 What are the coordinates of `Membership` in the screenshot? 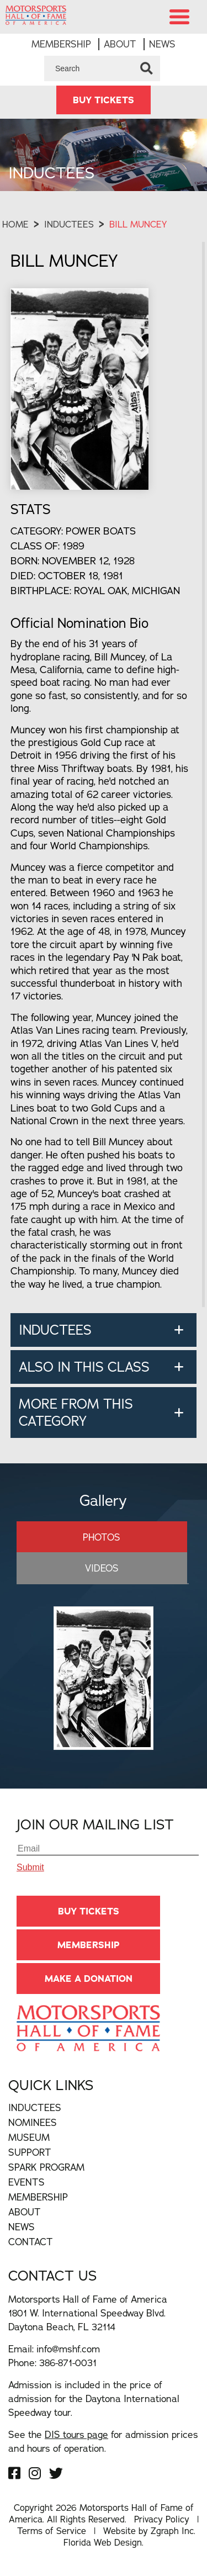 It's located at (61, 44).